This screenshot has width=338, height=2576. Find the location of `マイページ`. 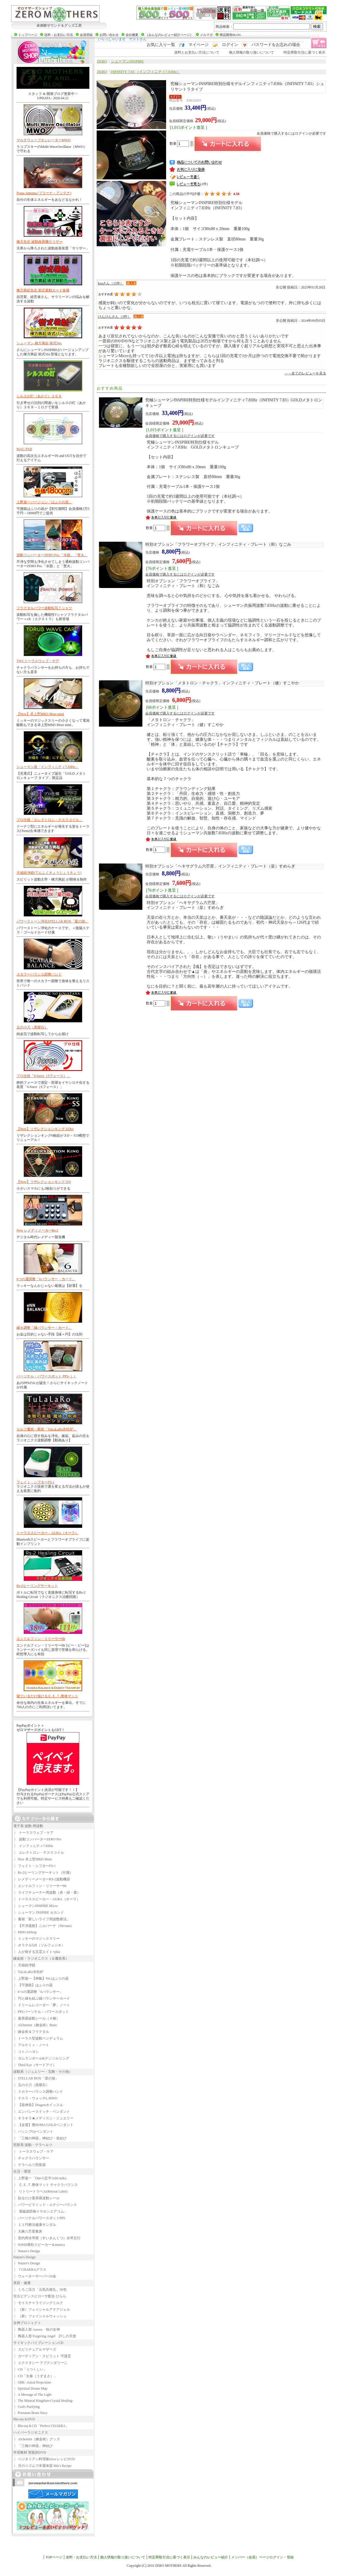

マイページ is located at coordinates (198, 45).